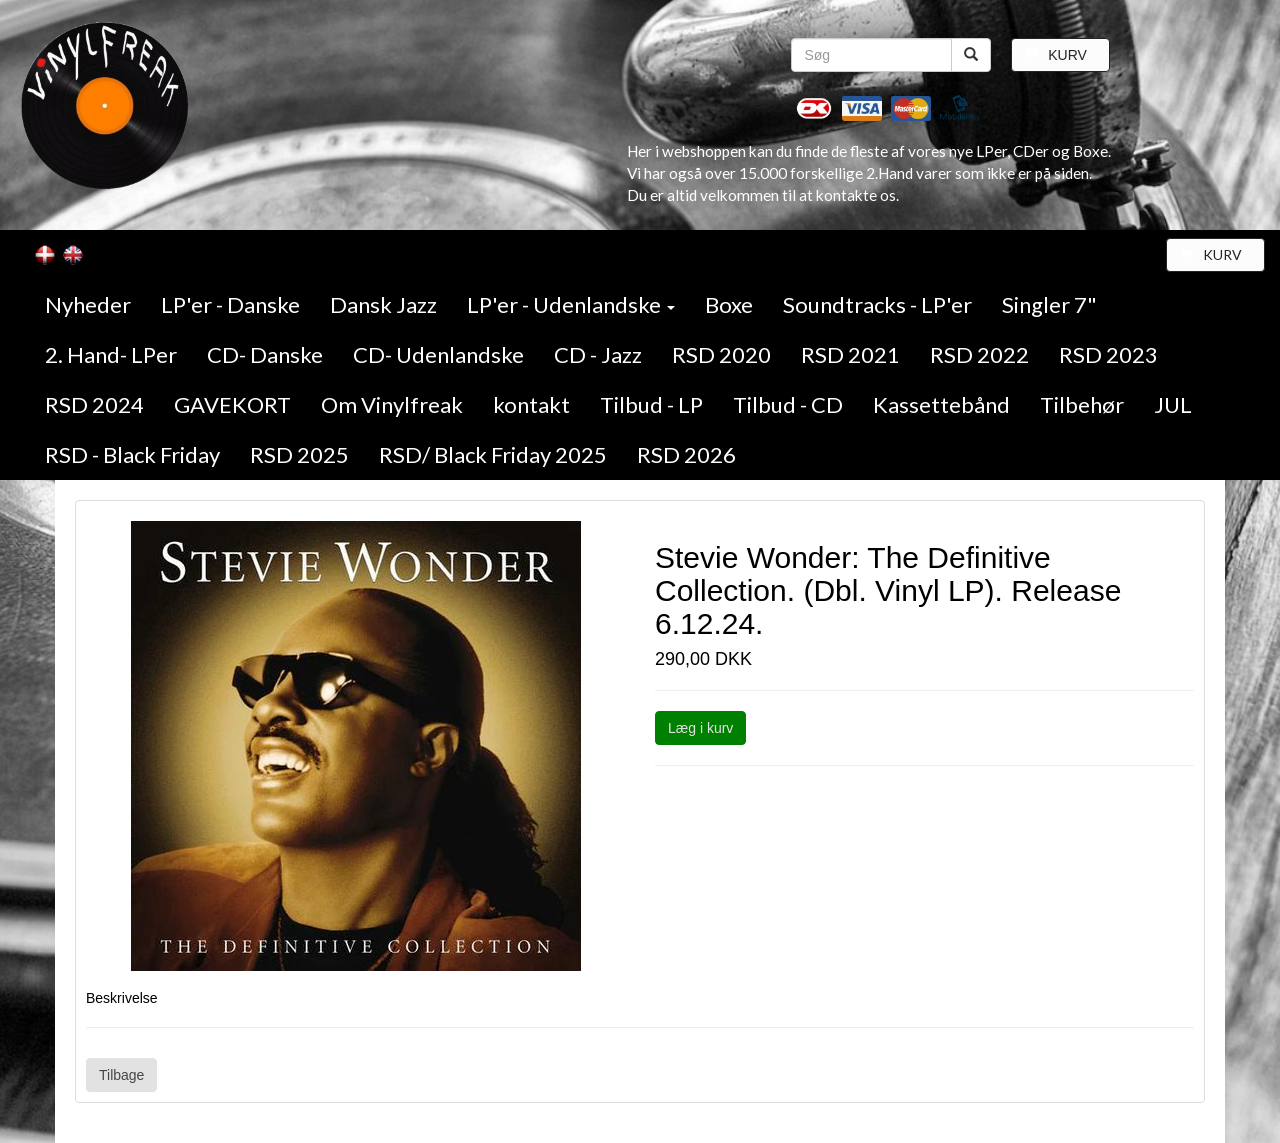  Describe the element at coordinates (700, 728) in the screenshot. I see `Læg i kurv` at that location.